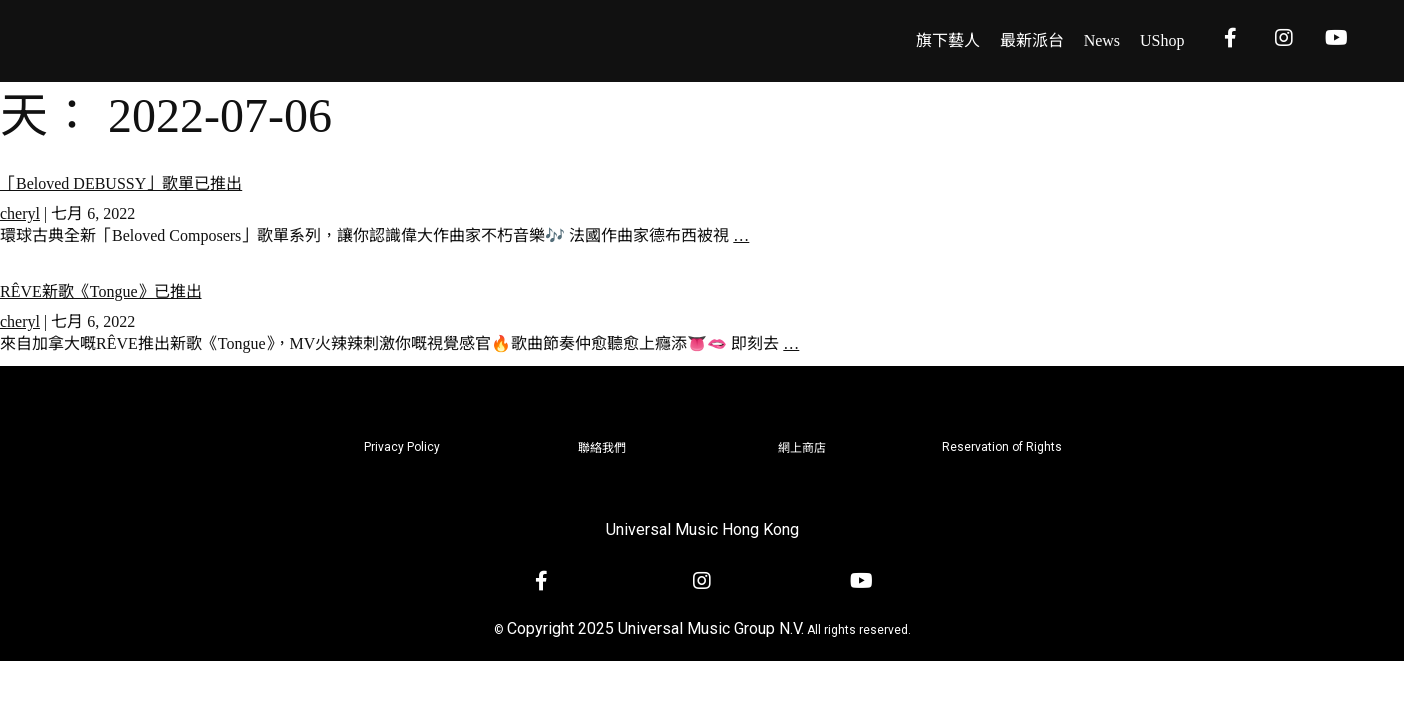 Image resolution: width=1404 pixels, height=720 pixels. What do you see at coordinates (802, 448) in the screenshot?
I see `網上商店` at bounding box center [802, 448].